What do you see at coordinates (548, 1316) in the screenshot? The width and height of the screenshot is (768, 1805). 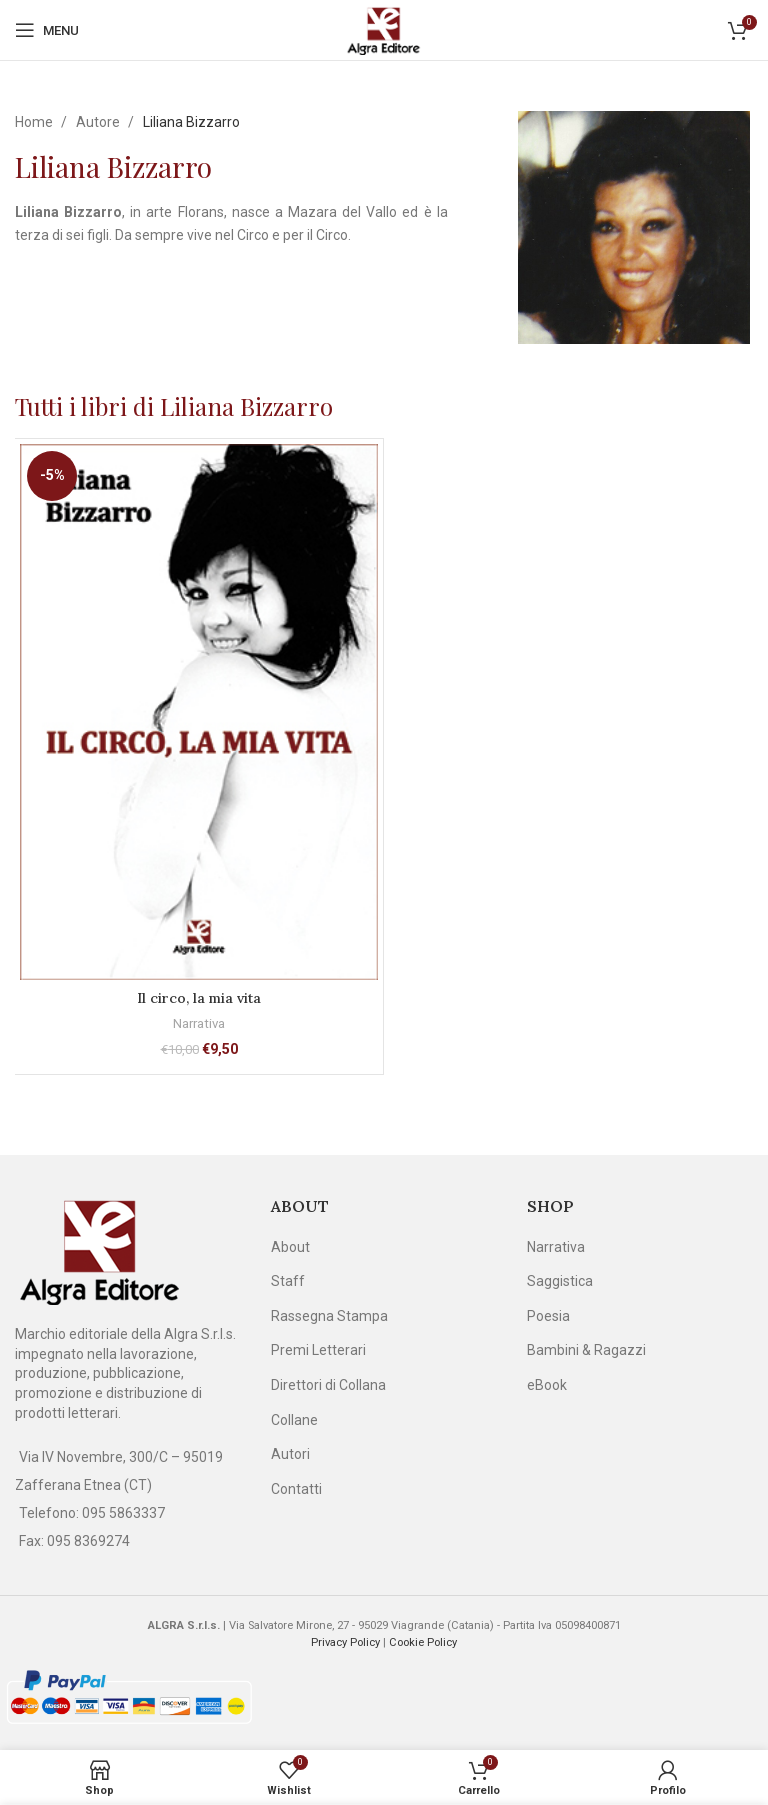 I see `Poesia` at bounding box center [548, 1316].